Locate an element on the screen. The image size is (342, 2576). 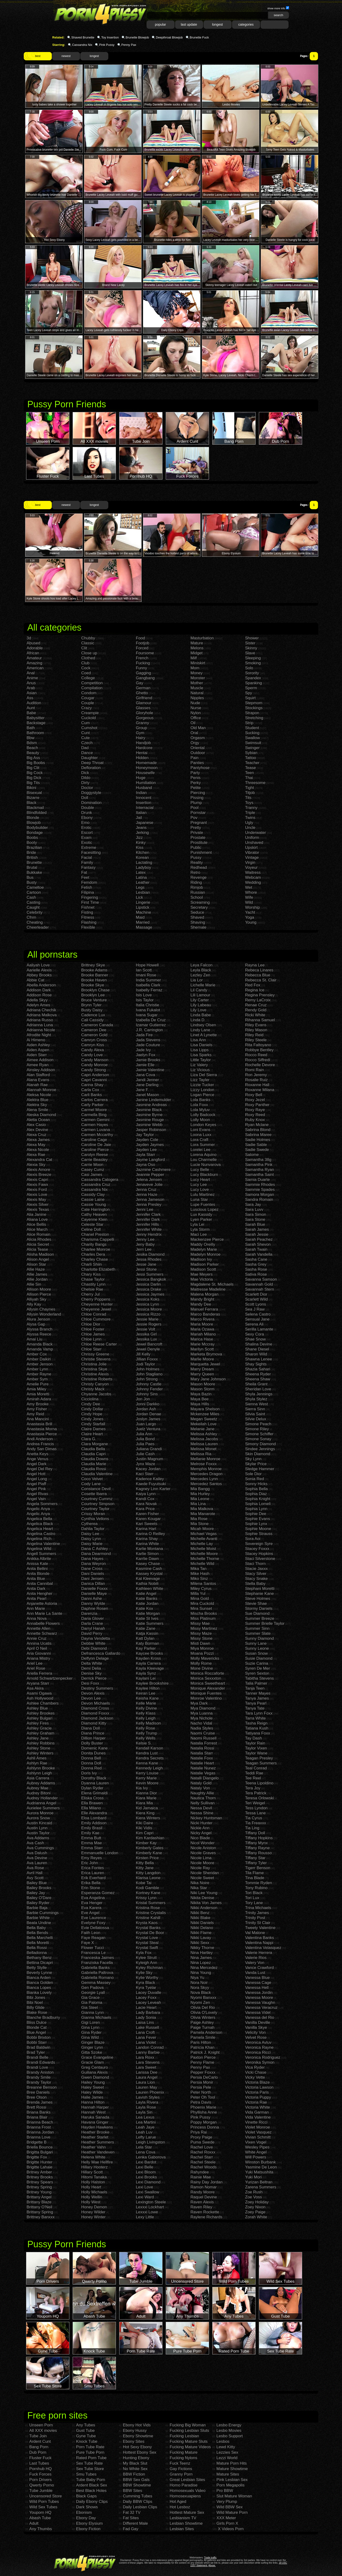
Chloe Dior is located at coordinates (90, 1324).